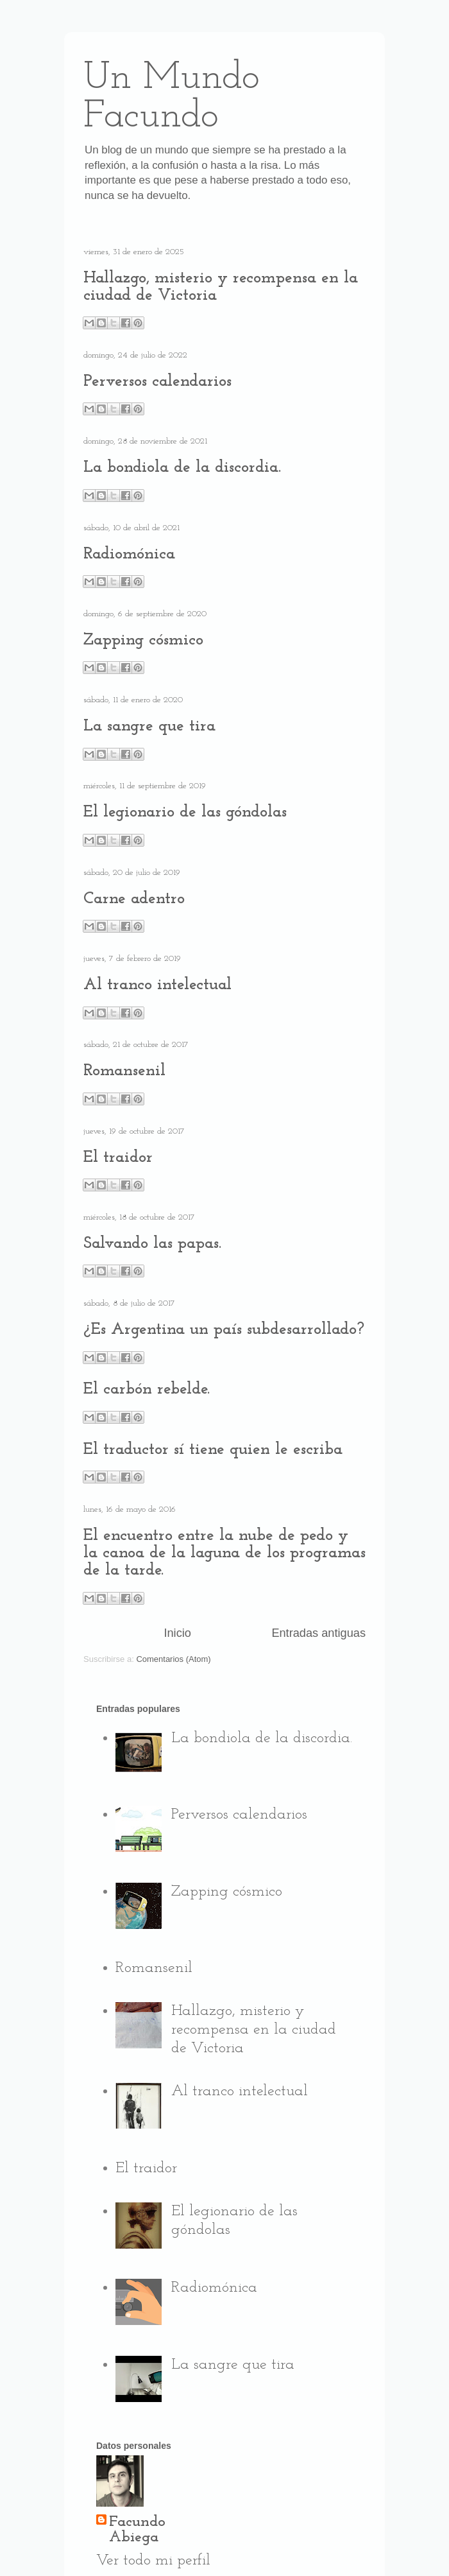 Image resolution: width=449 pixels, height=2576 pixels. I want to click on Carne adentro, so click(134, 899).